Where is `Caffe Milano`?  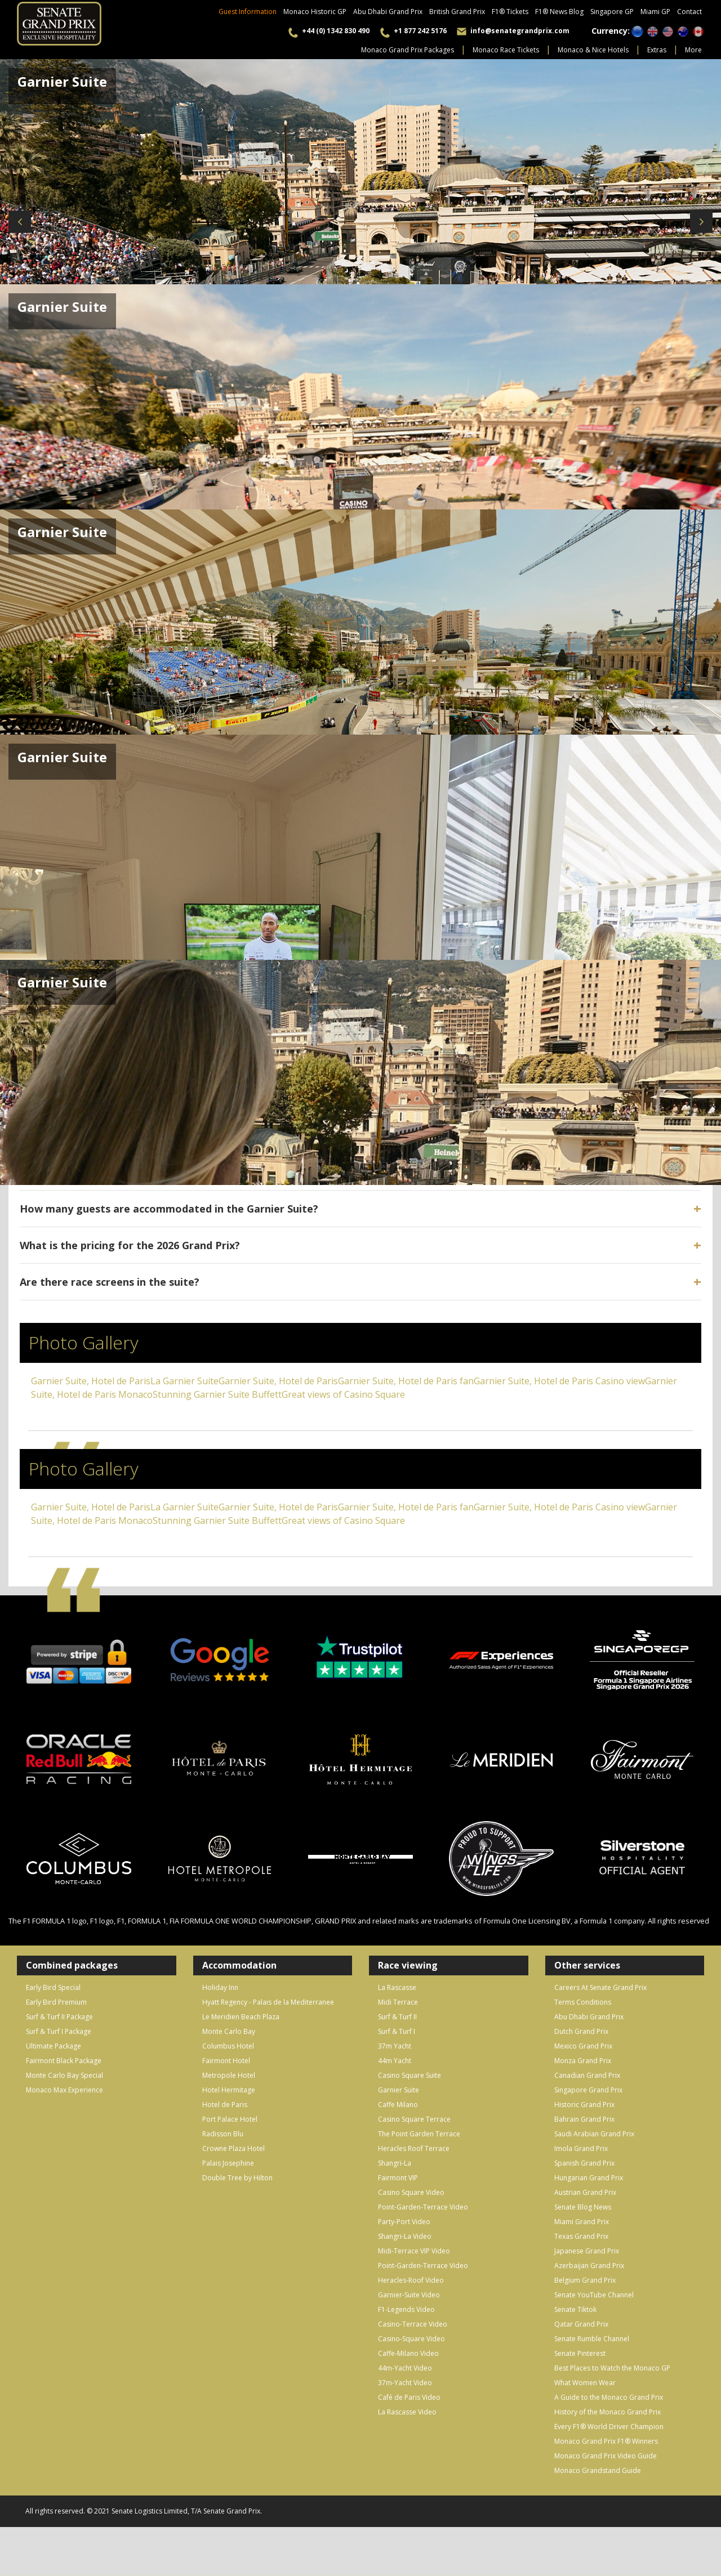
Caffe Milano is located at coordinates (398, 2104).